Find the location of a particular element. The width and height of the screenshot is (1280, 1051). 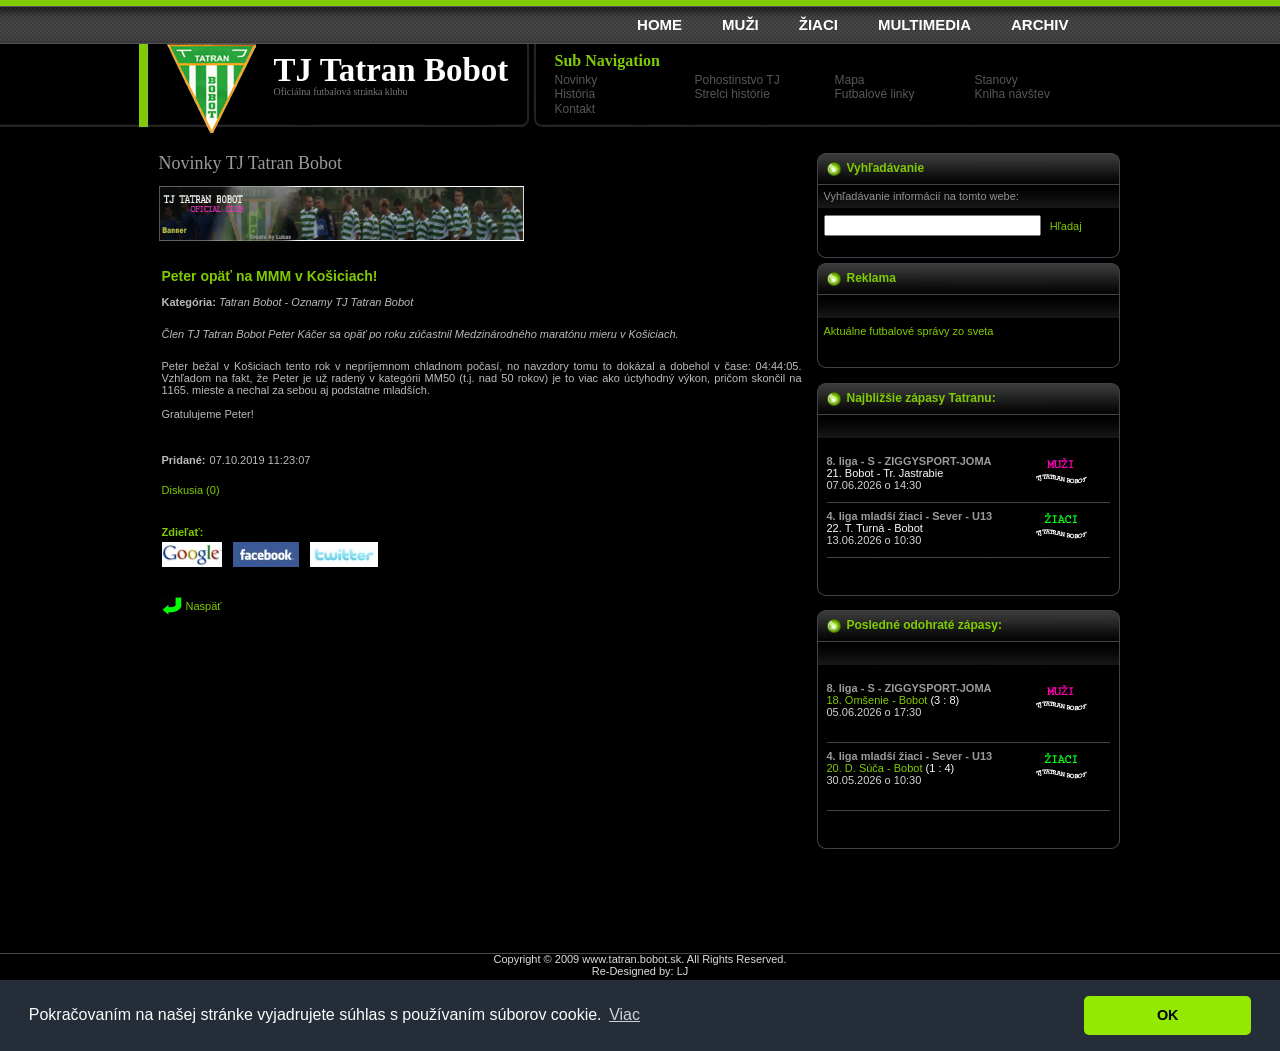

Hľadaj is located at coordinates (1066, 226).